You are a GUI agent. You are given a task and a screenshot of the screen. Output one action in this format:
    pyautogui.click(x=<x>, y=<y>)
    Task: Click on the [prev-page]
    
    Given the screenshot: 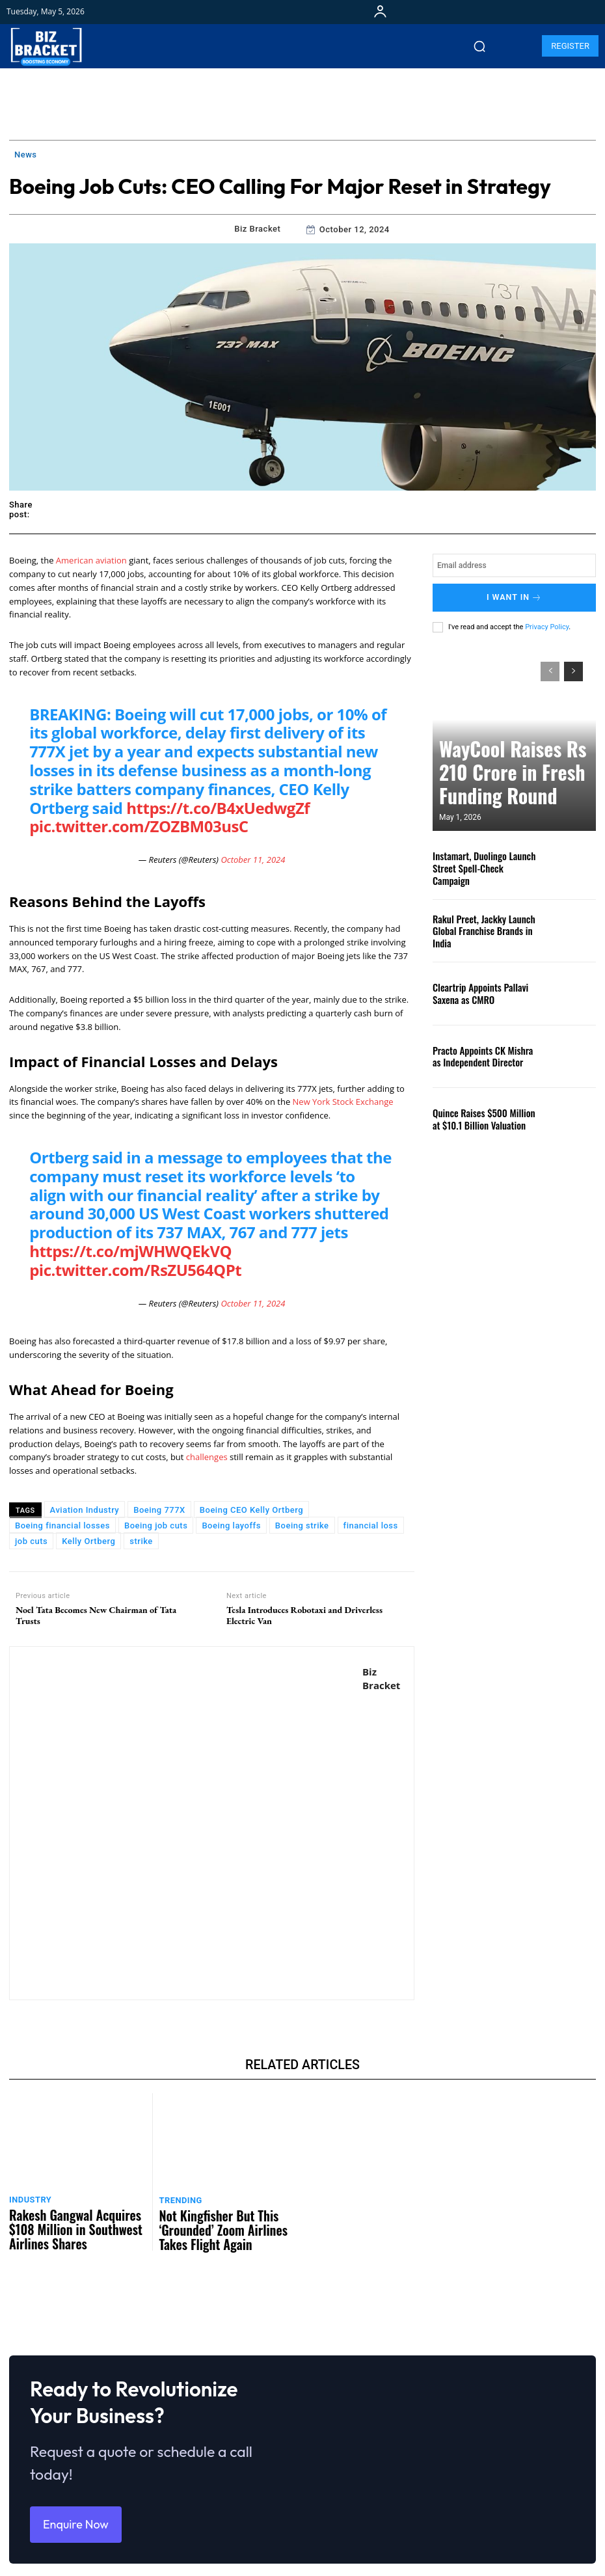 What is the action you would take?
    pyautogui.click(x=550, y=666)
    